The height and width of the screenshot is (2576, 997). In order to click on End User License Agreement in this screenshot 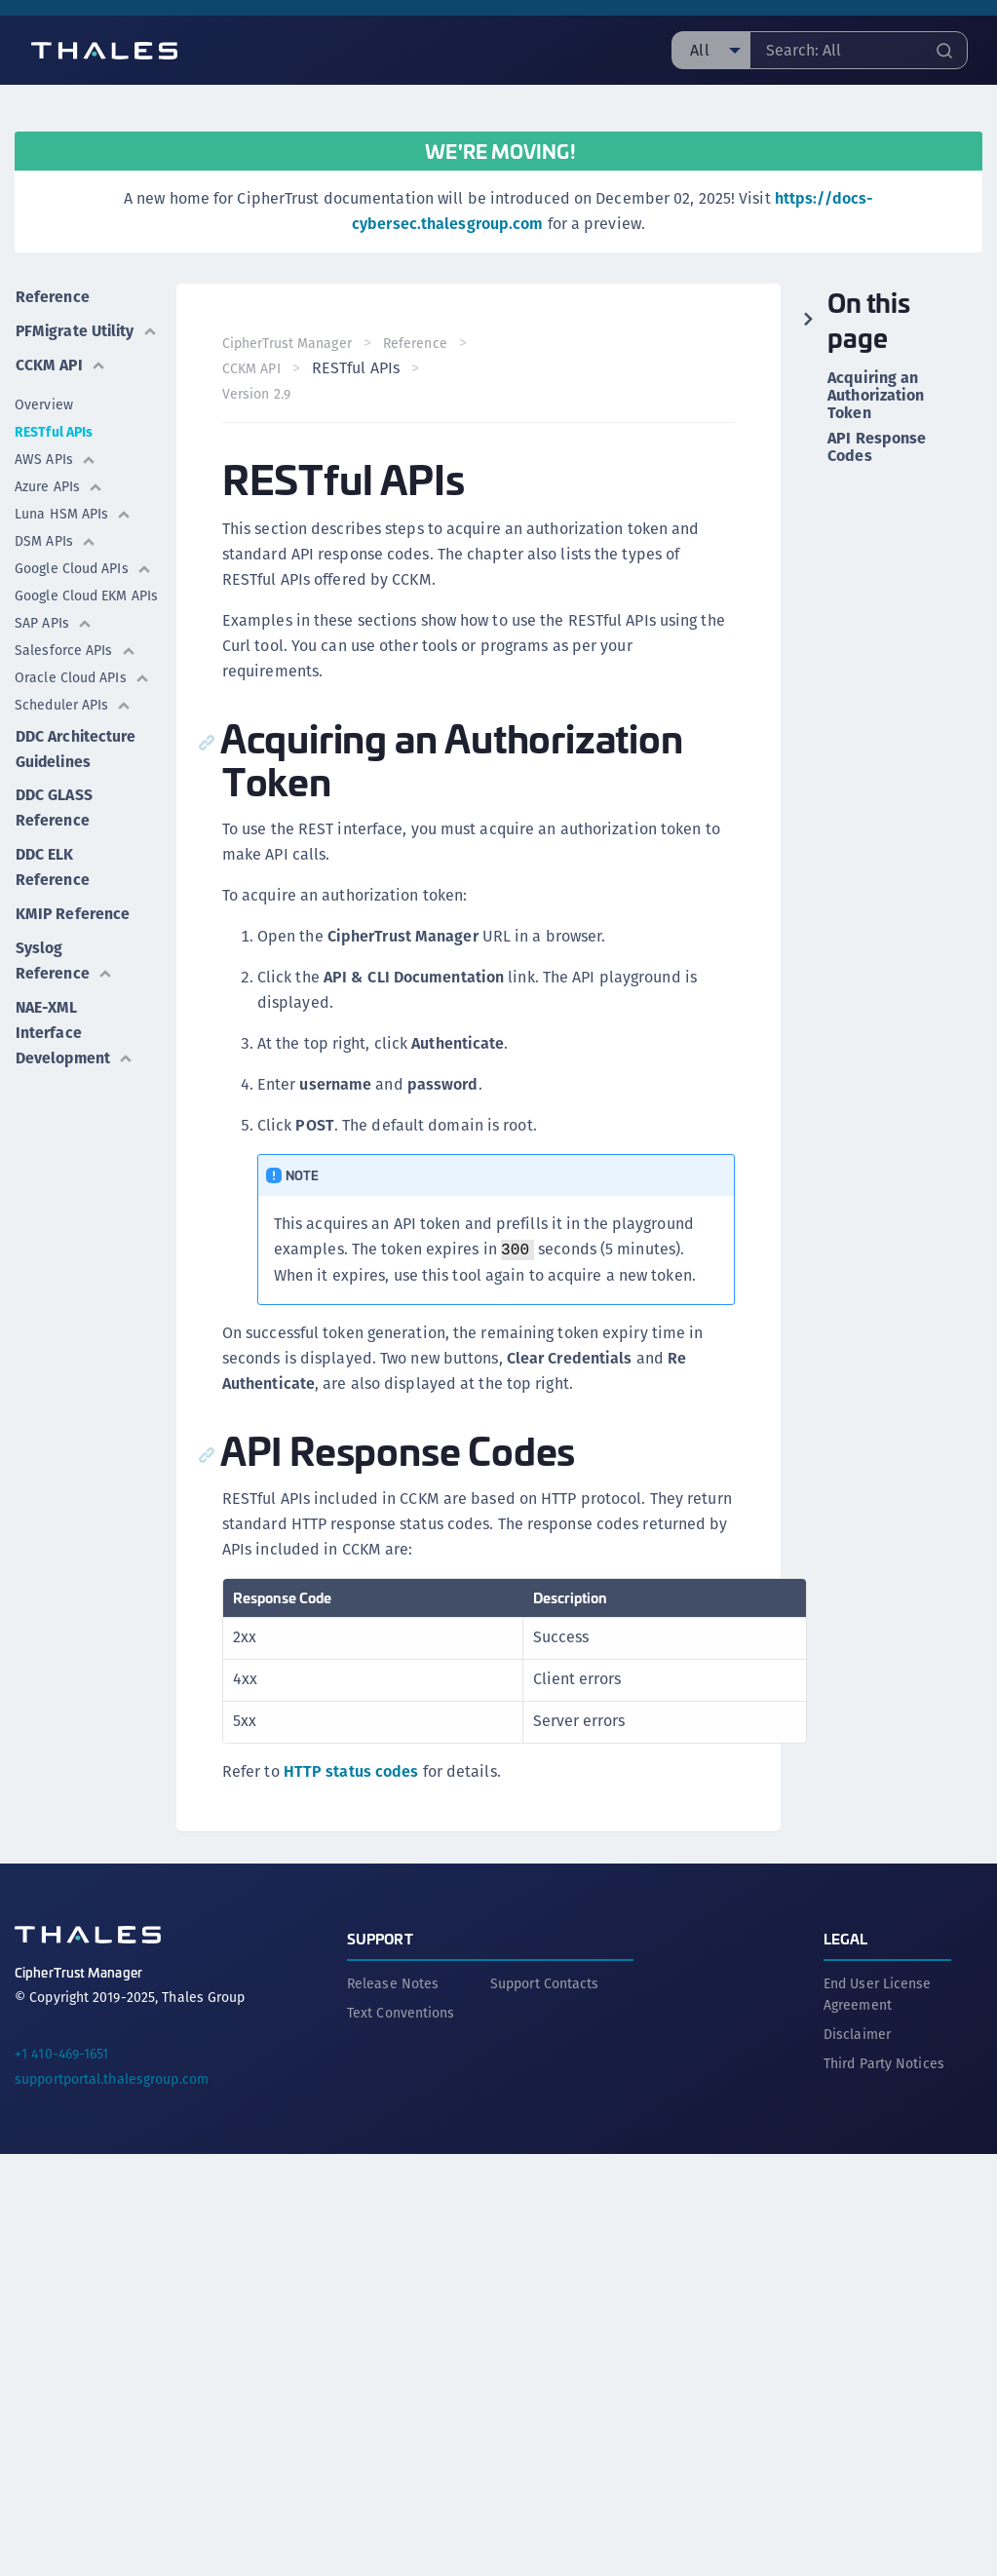, I will do `click(878, 1993)`.